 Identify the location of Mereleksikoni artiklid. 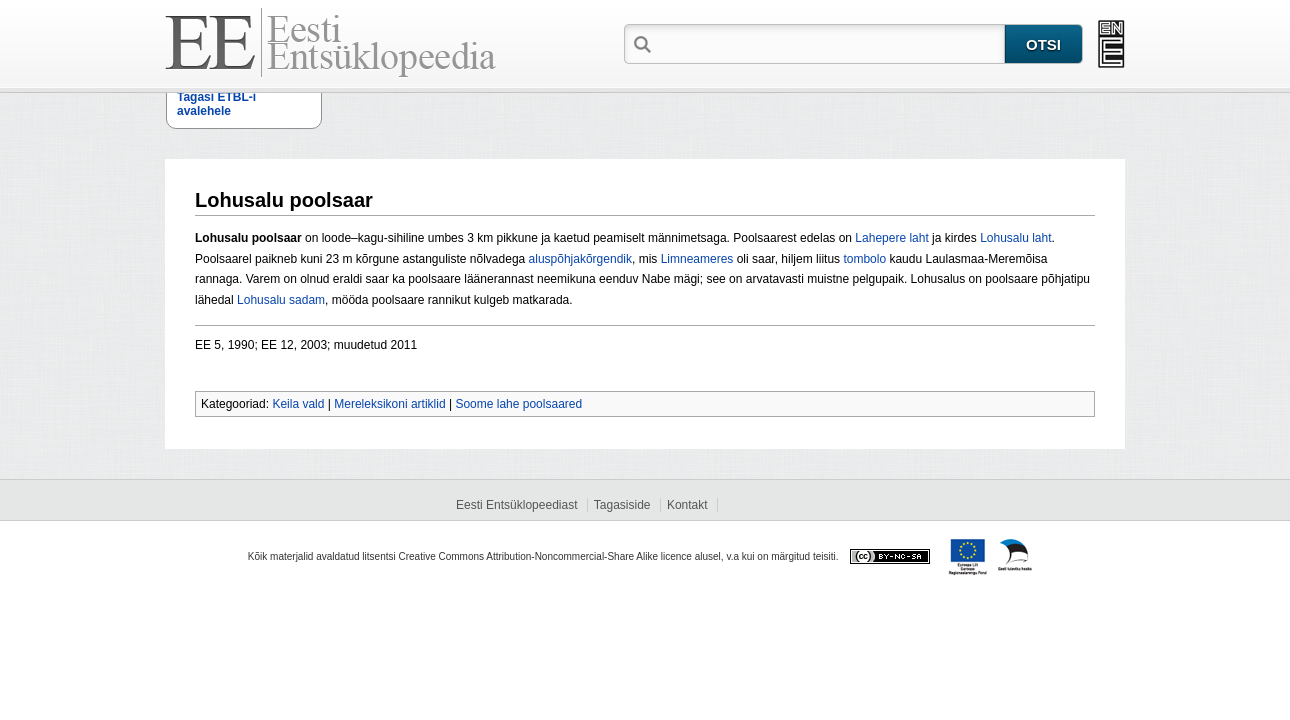
(389, 404).